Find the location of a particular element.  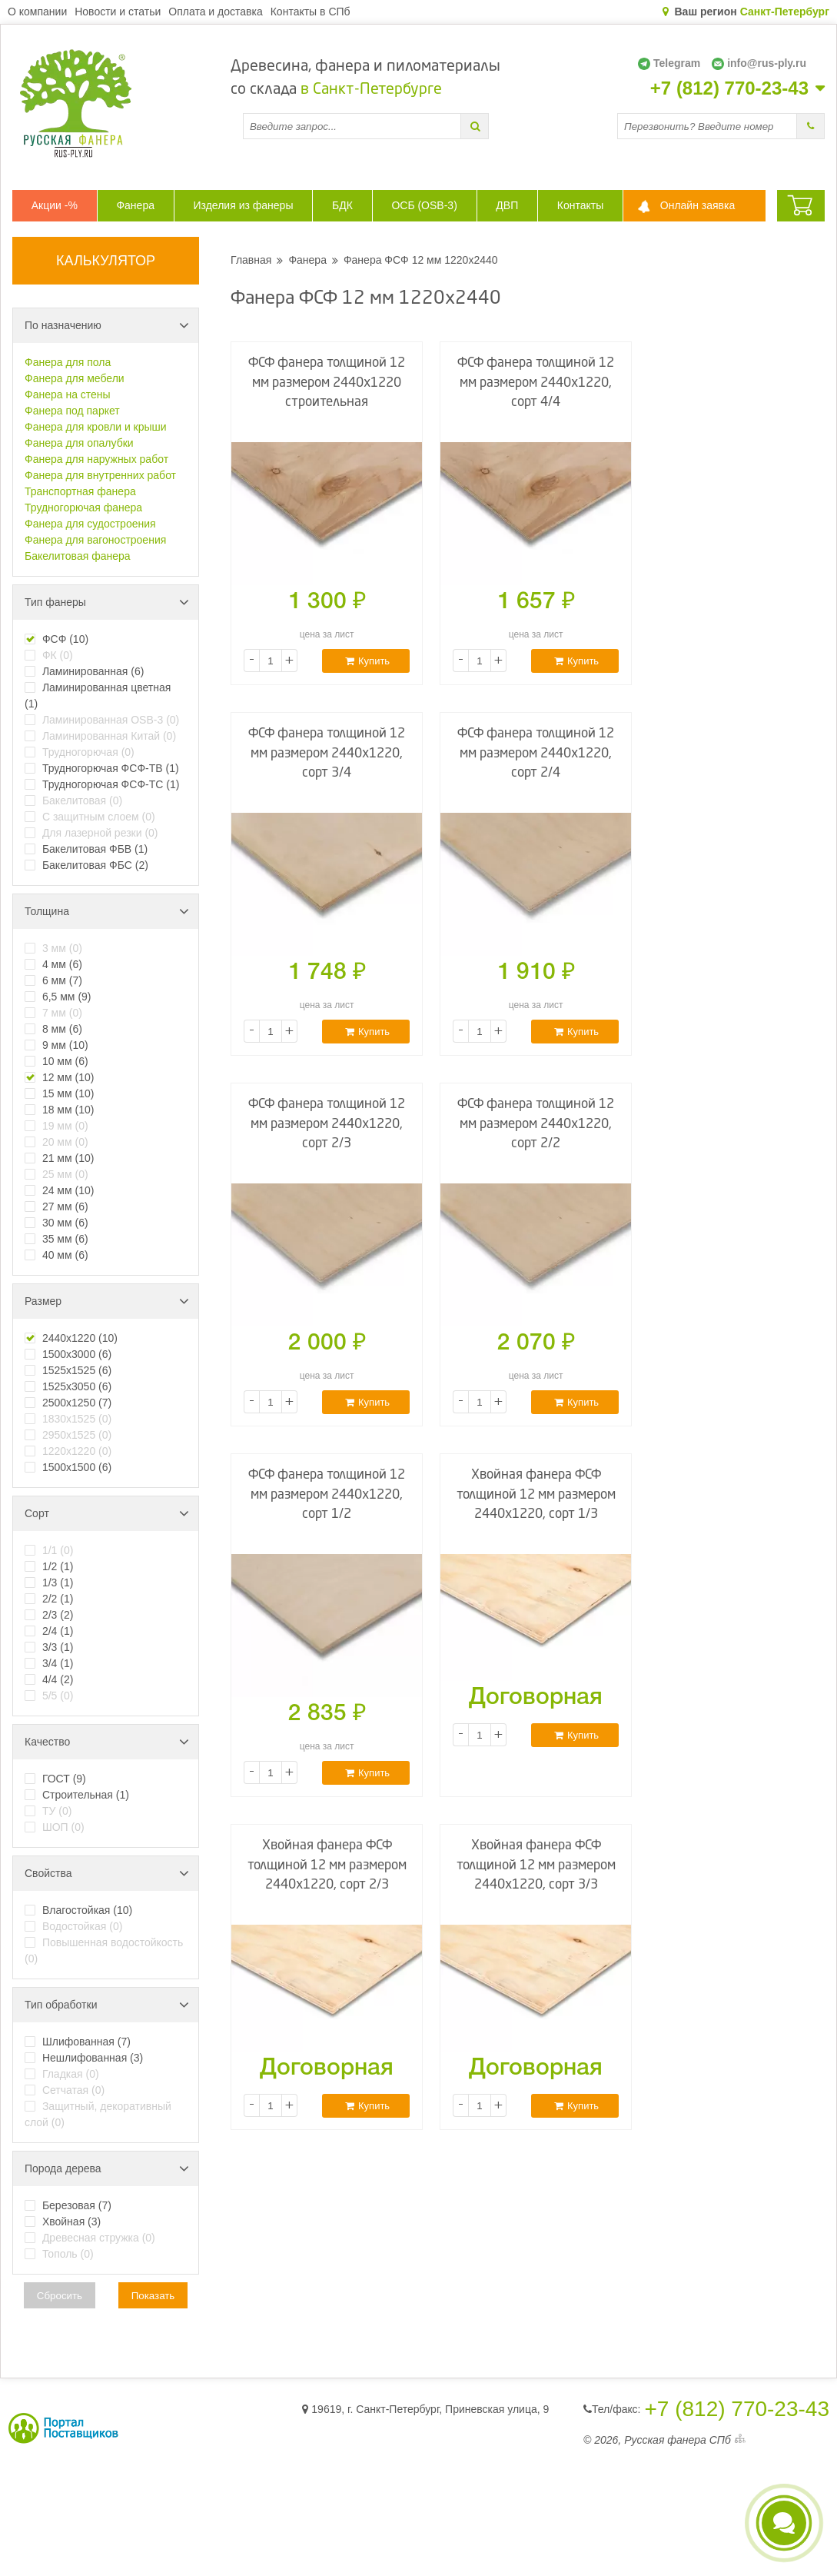

Главная is located at coordinates (251, 260).